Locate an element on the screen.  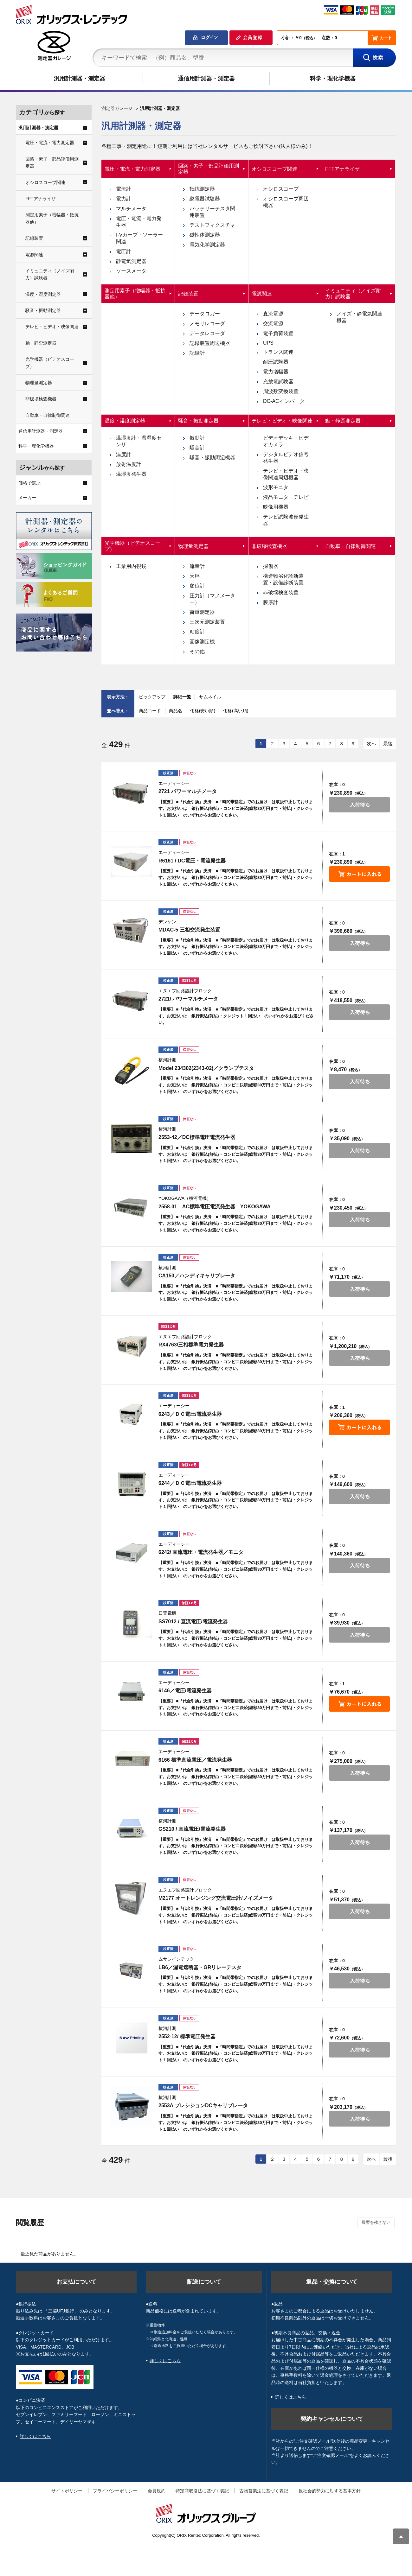
天秤 is located at coordinates (195, 576).